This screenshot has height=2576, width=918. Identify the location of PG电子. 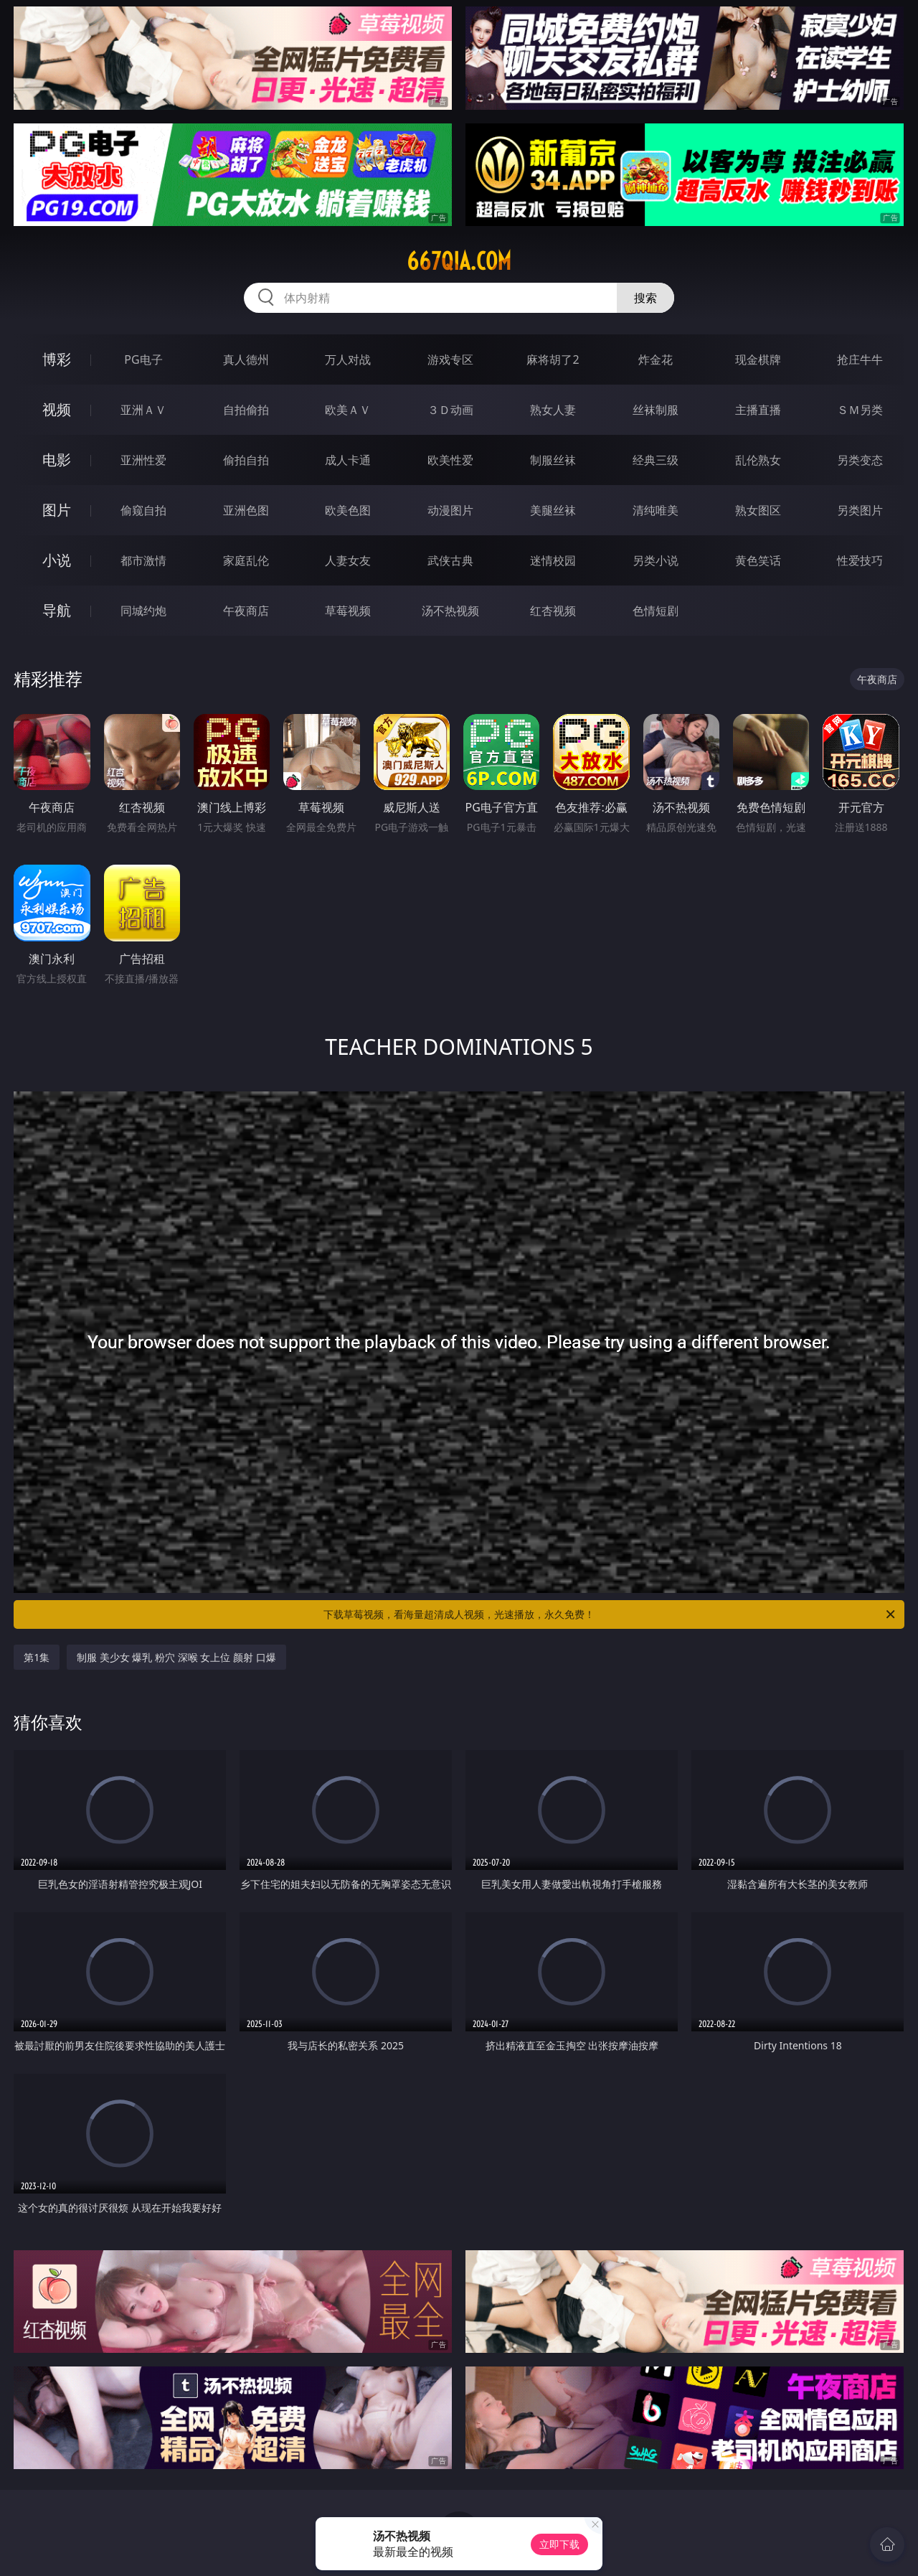
(143, 359).